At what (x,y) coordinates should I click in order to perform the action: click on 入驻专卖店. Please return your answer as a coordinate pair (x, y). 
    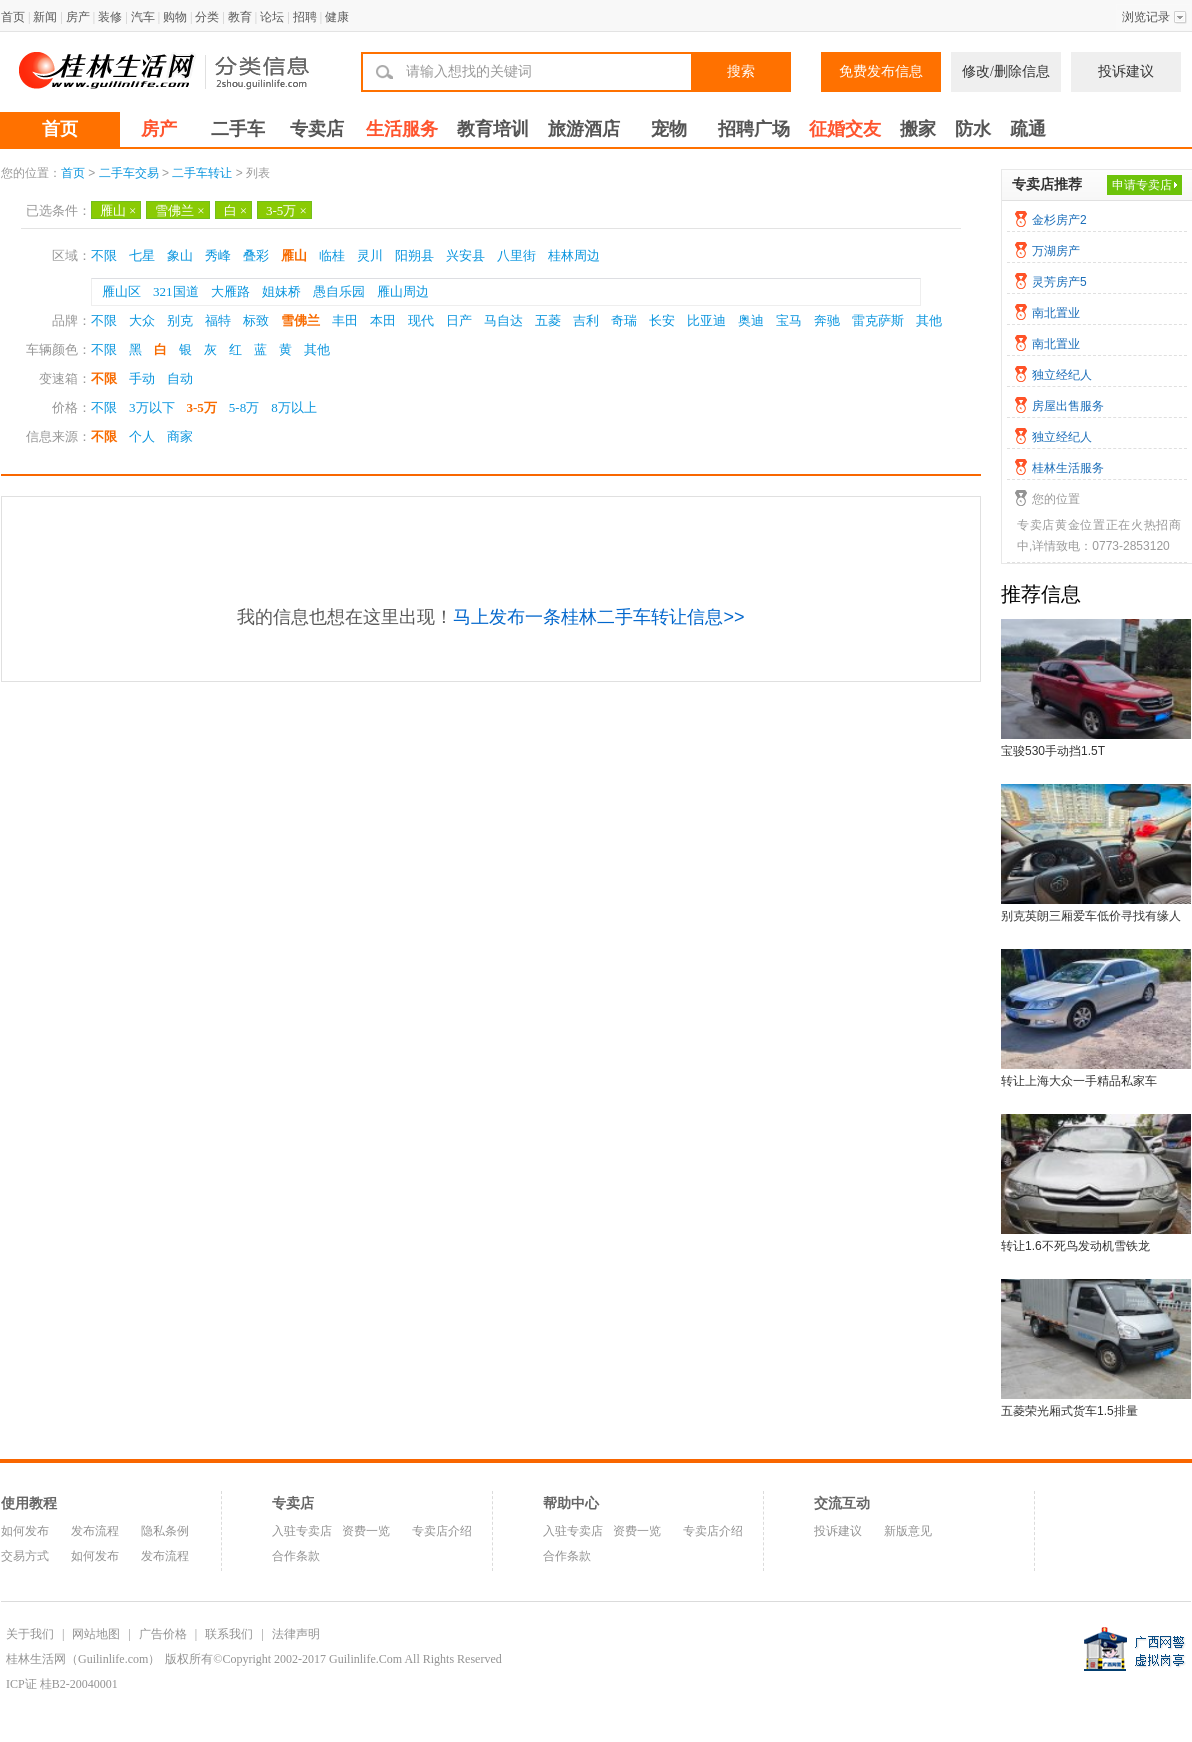
    Looking at the image, I should click on (302, 1531).